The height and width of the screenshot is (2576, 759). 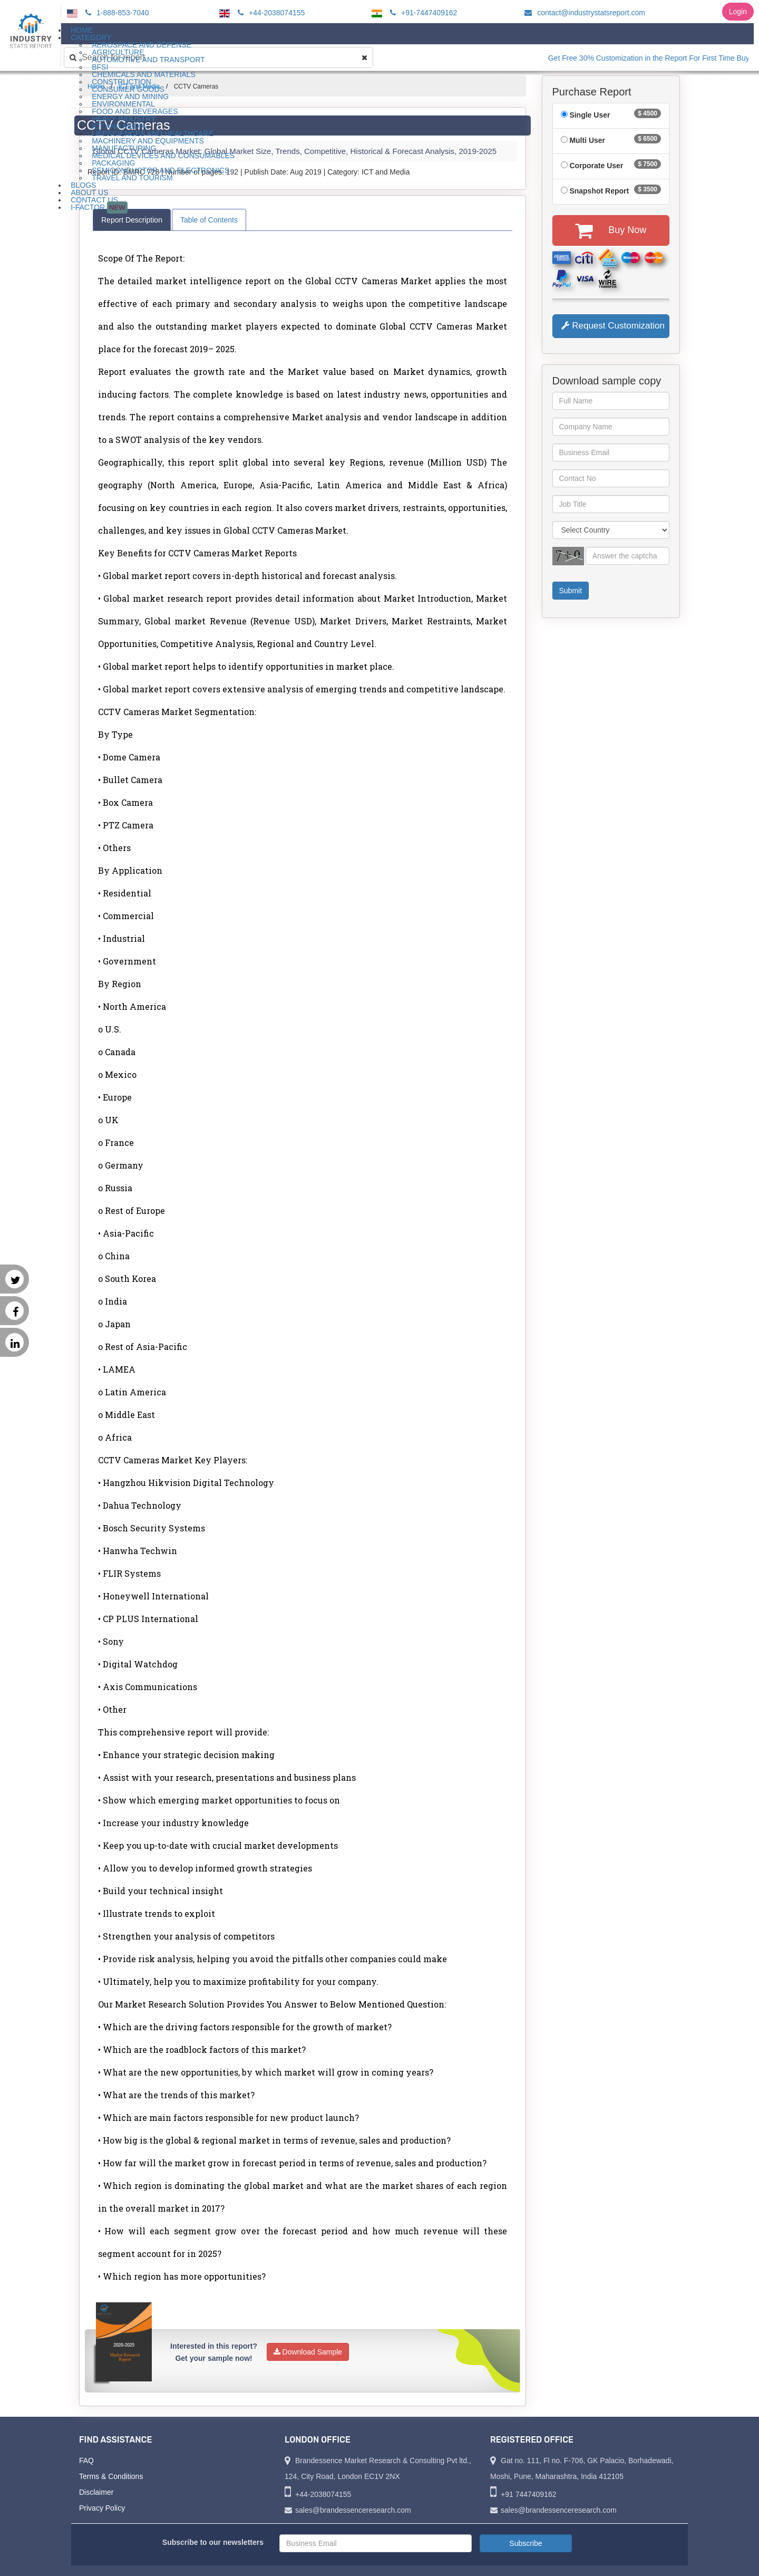 What do you see at coordinates (86, 2460) in the screenshot?
I see `FAQ` at bounding box center [86, 2460].